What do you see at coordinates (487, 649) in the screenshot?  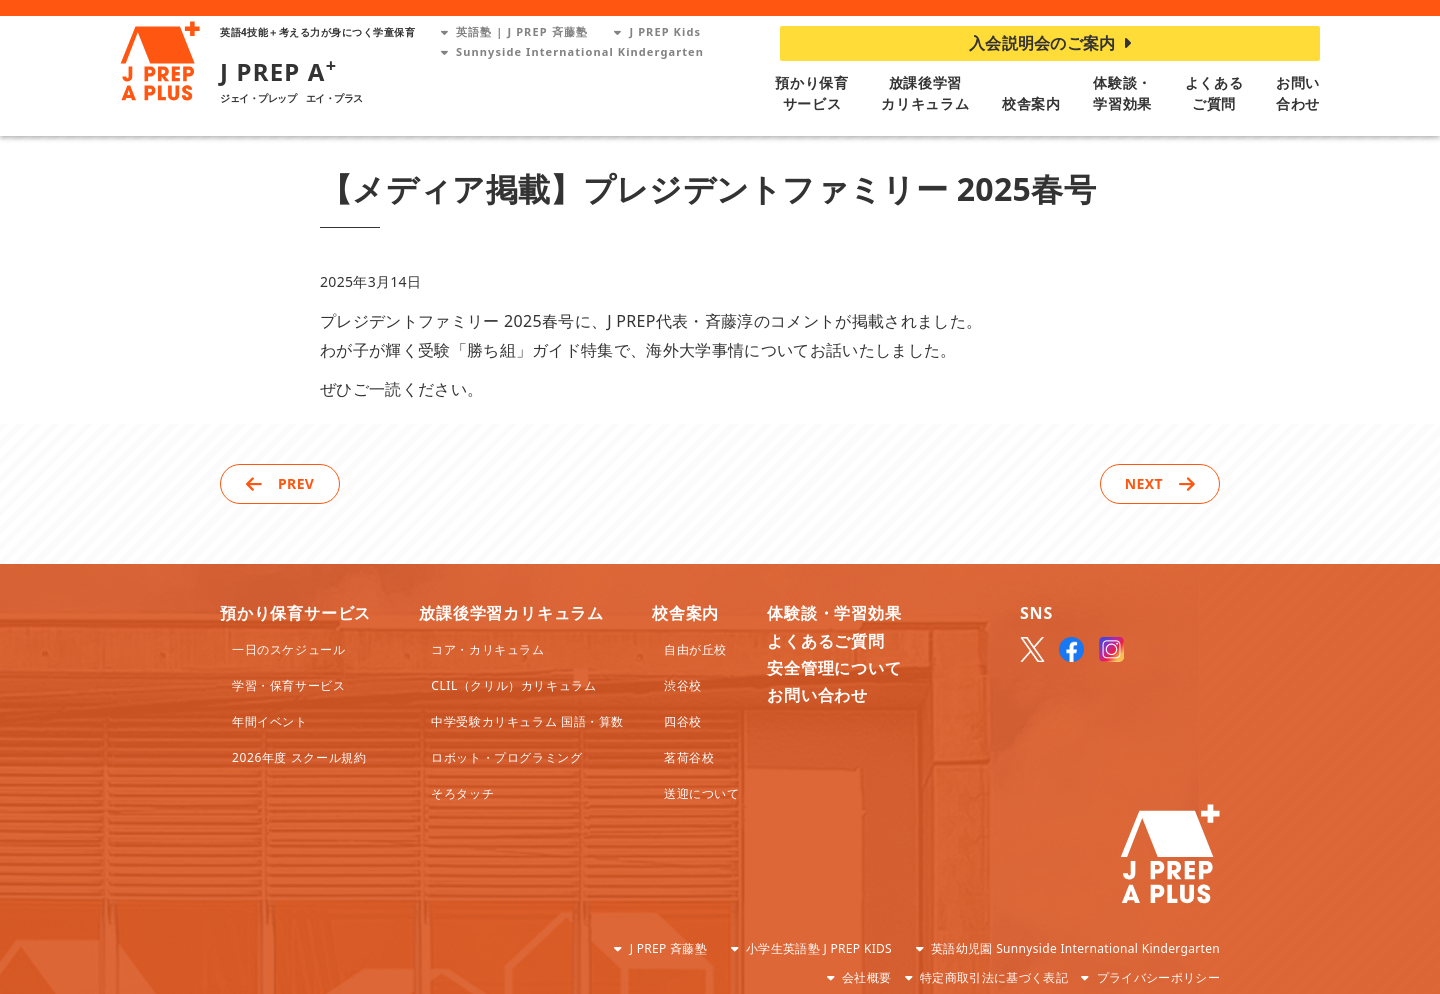 I see `コア・カリキュラム` at bounding box center [487, 649].